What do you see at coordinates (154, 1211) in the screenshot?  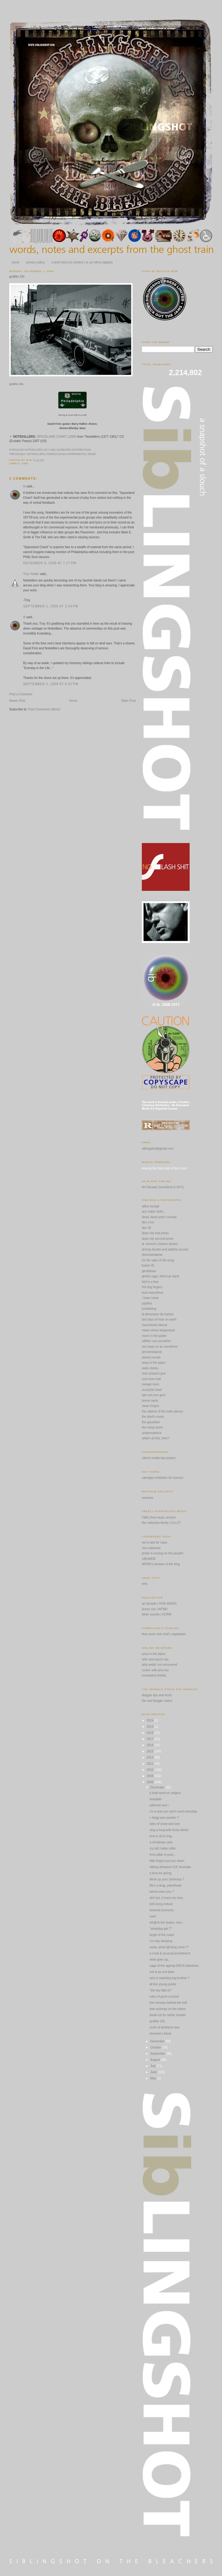 I see `any major dude...` at bounding box center [154, 1211].